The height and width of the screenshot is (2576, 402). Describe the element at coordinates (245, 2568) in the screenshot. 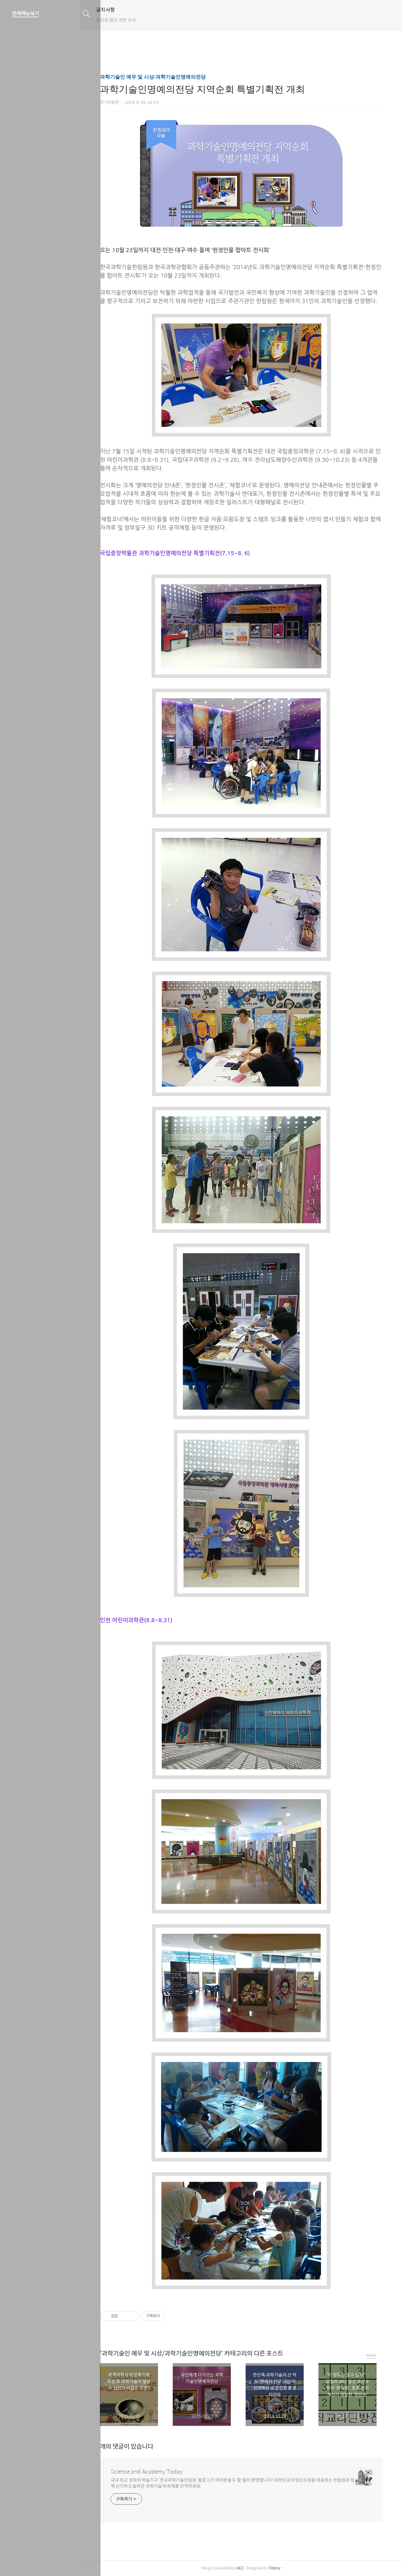

I see `AXZ` at that location.